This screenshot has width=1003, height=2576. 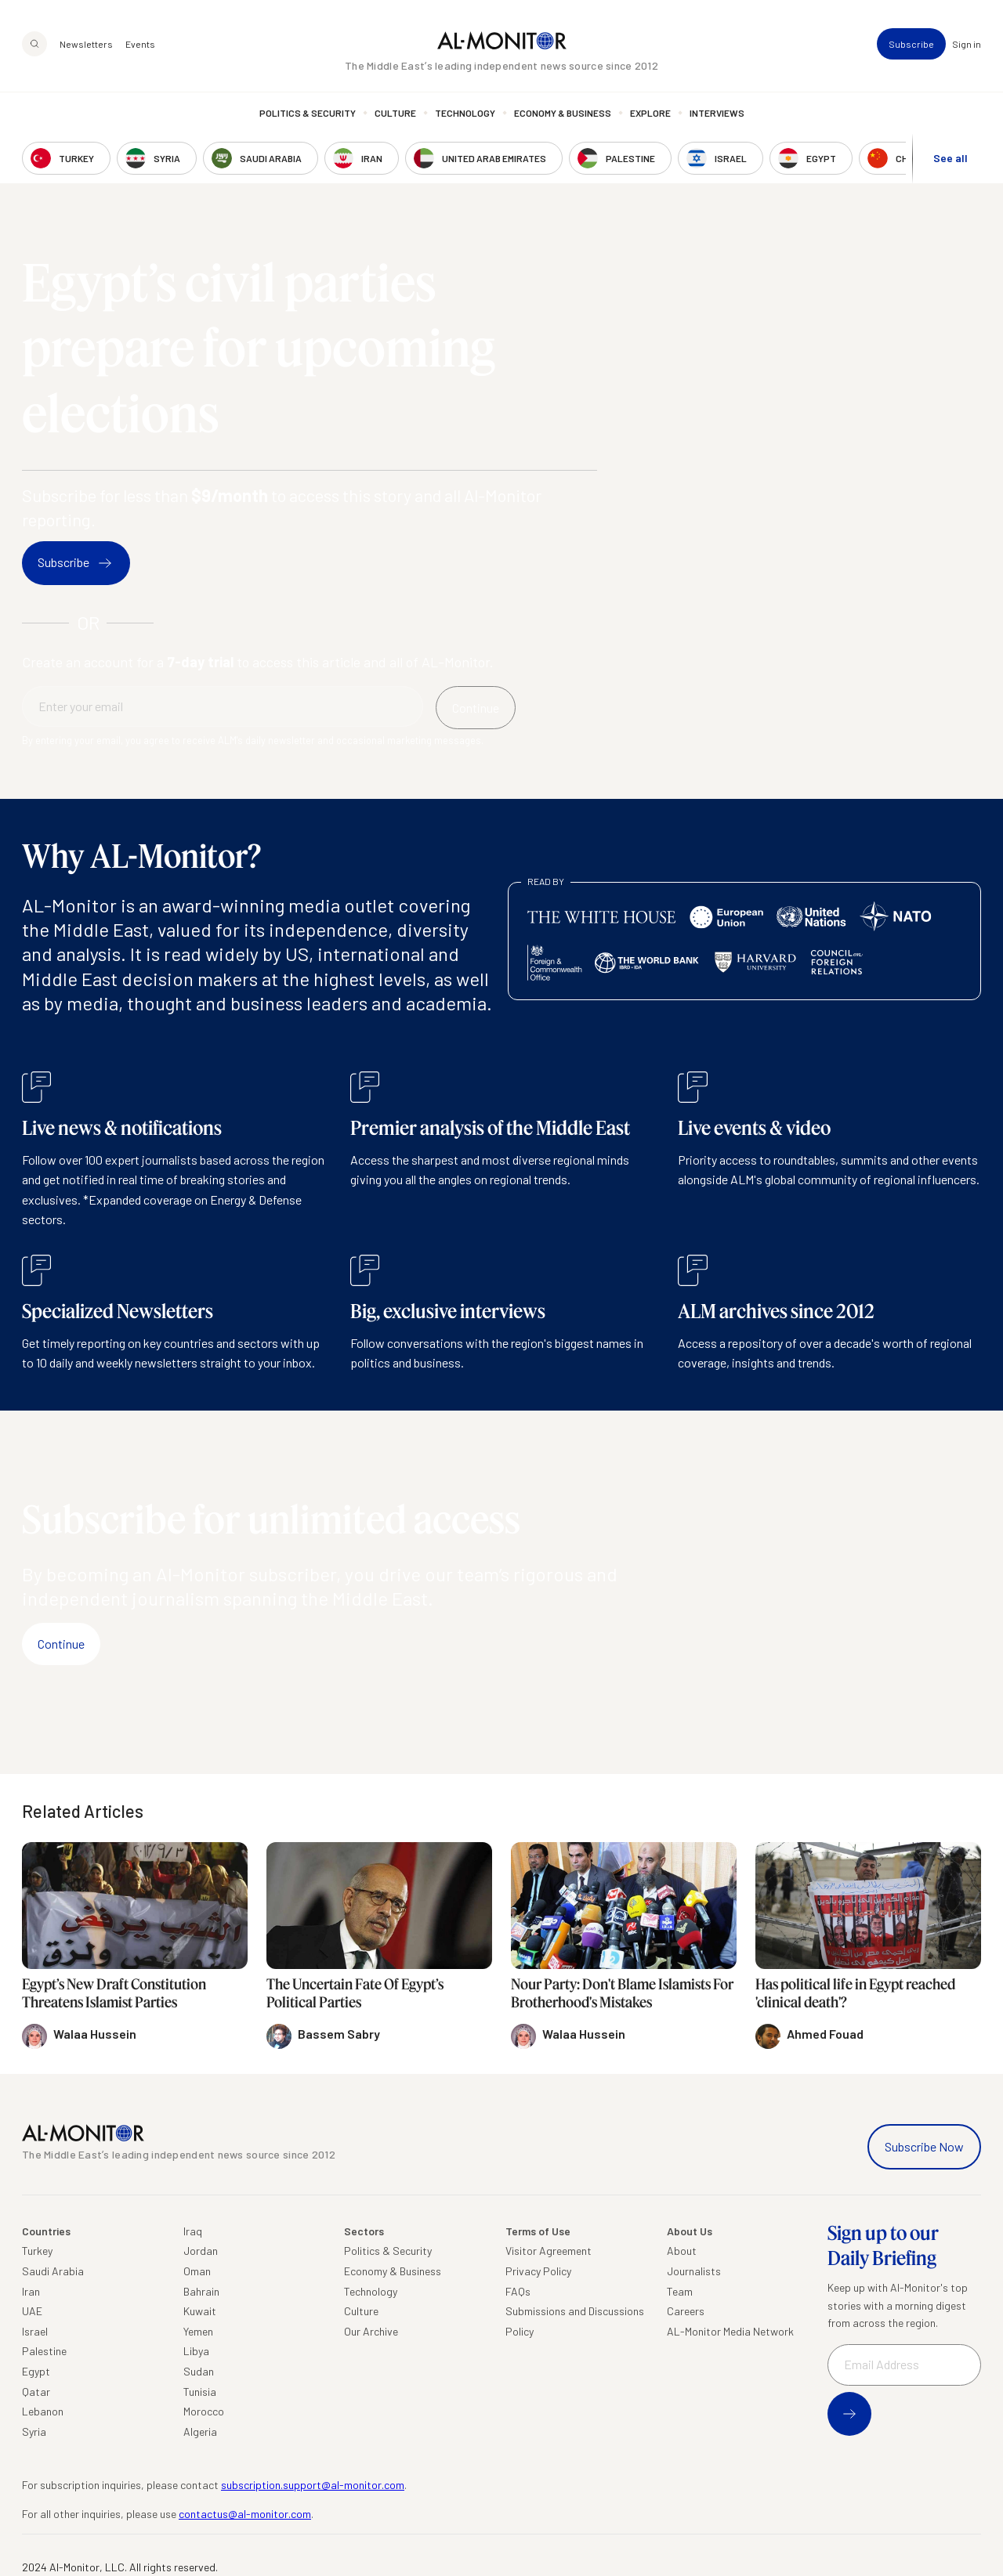 What do you see at coordinates (198, 2331) in the screenshot?
I see `Yemen` at bounding box center [198, 2331].